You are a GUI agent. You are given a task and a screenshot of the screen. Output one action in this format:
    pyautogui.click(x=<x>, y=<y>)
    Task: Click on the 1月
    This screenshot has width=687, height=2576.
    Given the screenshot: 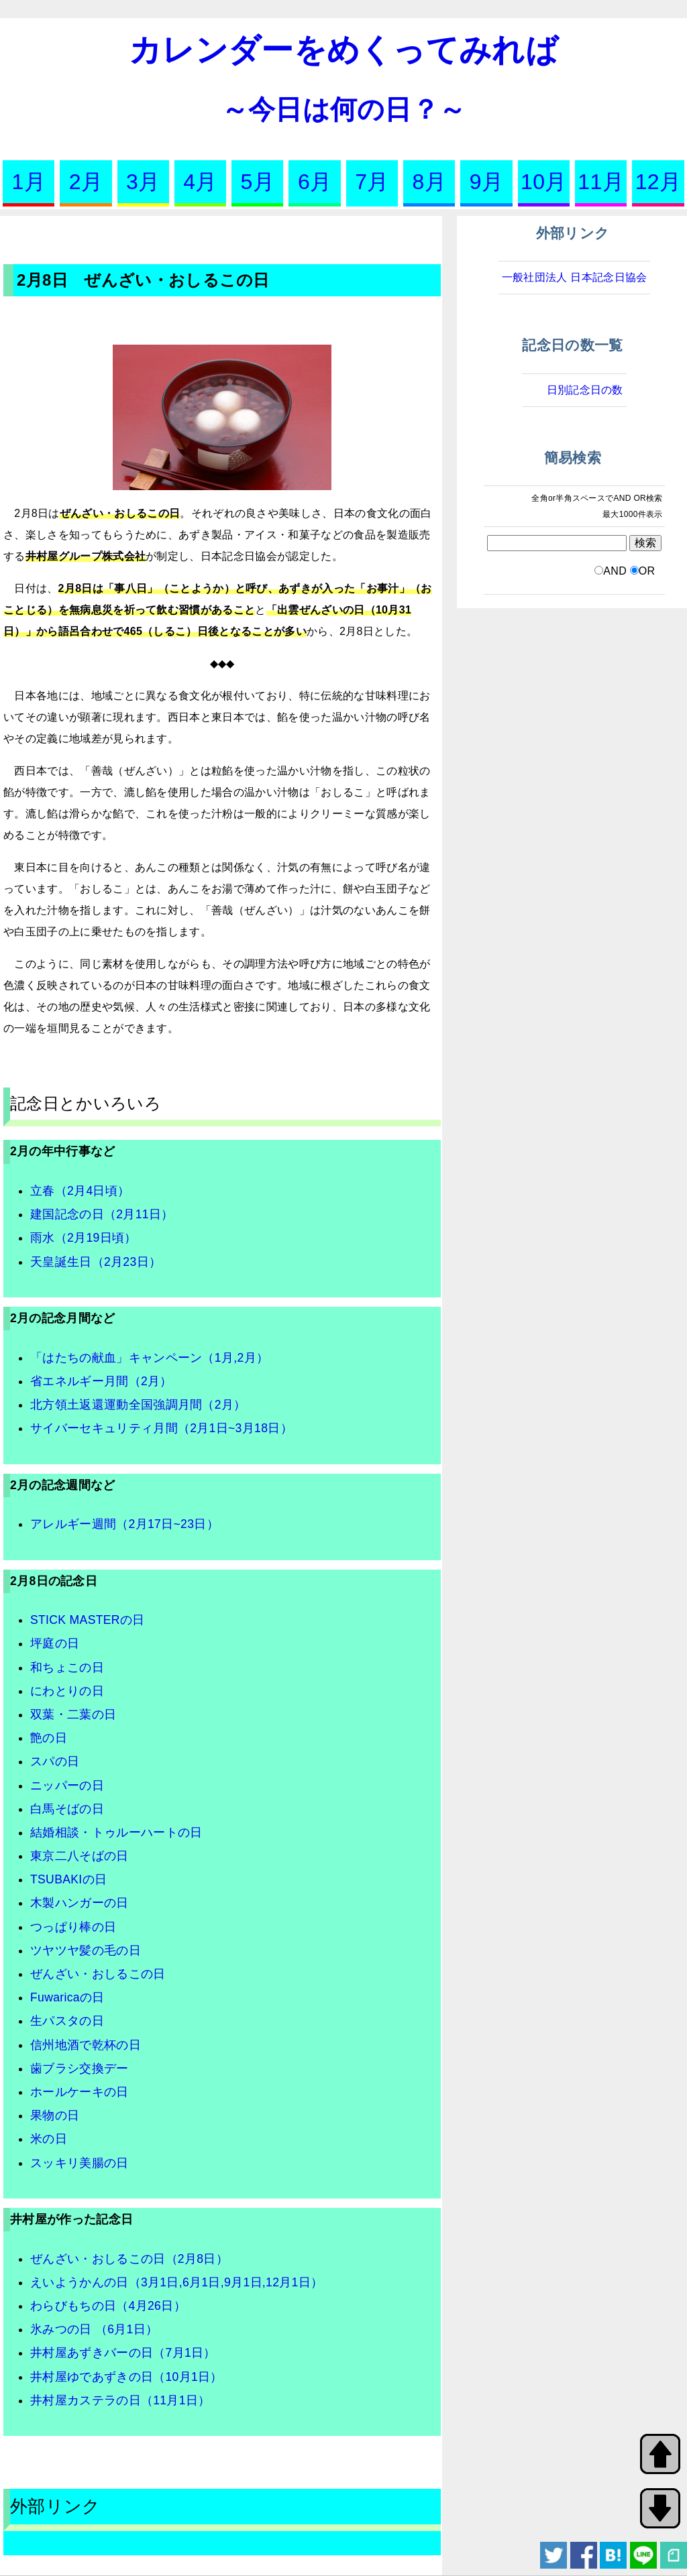 What is the action you would take?
    pyautogui.click(x=28, y=182)
    